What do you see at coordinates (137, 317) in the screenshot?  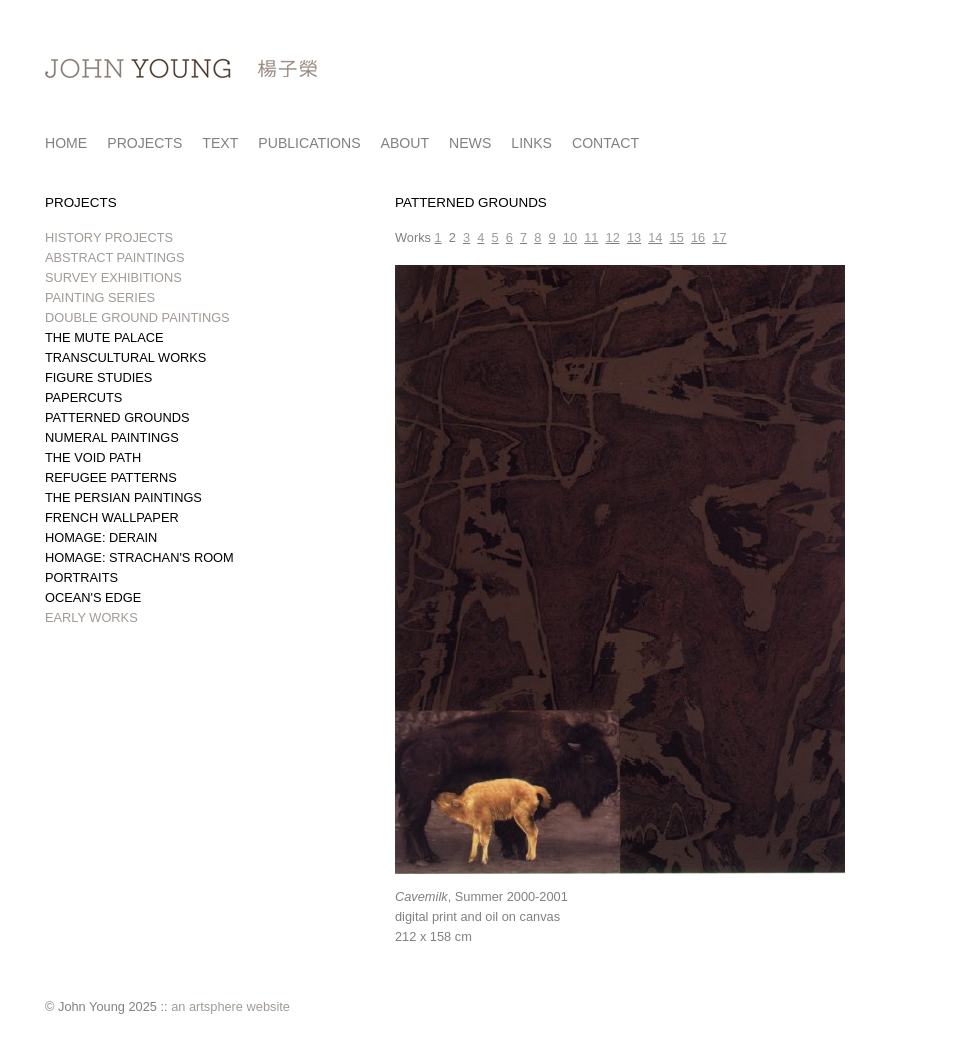 I see `DOUBLE GROUND PAINTINGS` at bounding box center [137, 317].